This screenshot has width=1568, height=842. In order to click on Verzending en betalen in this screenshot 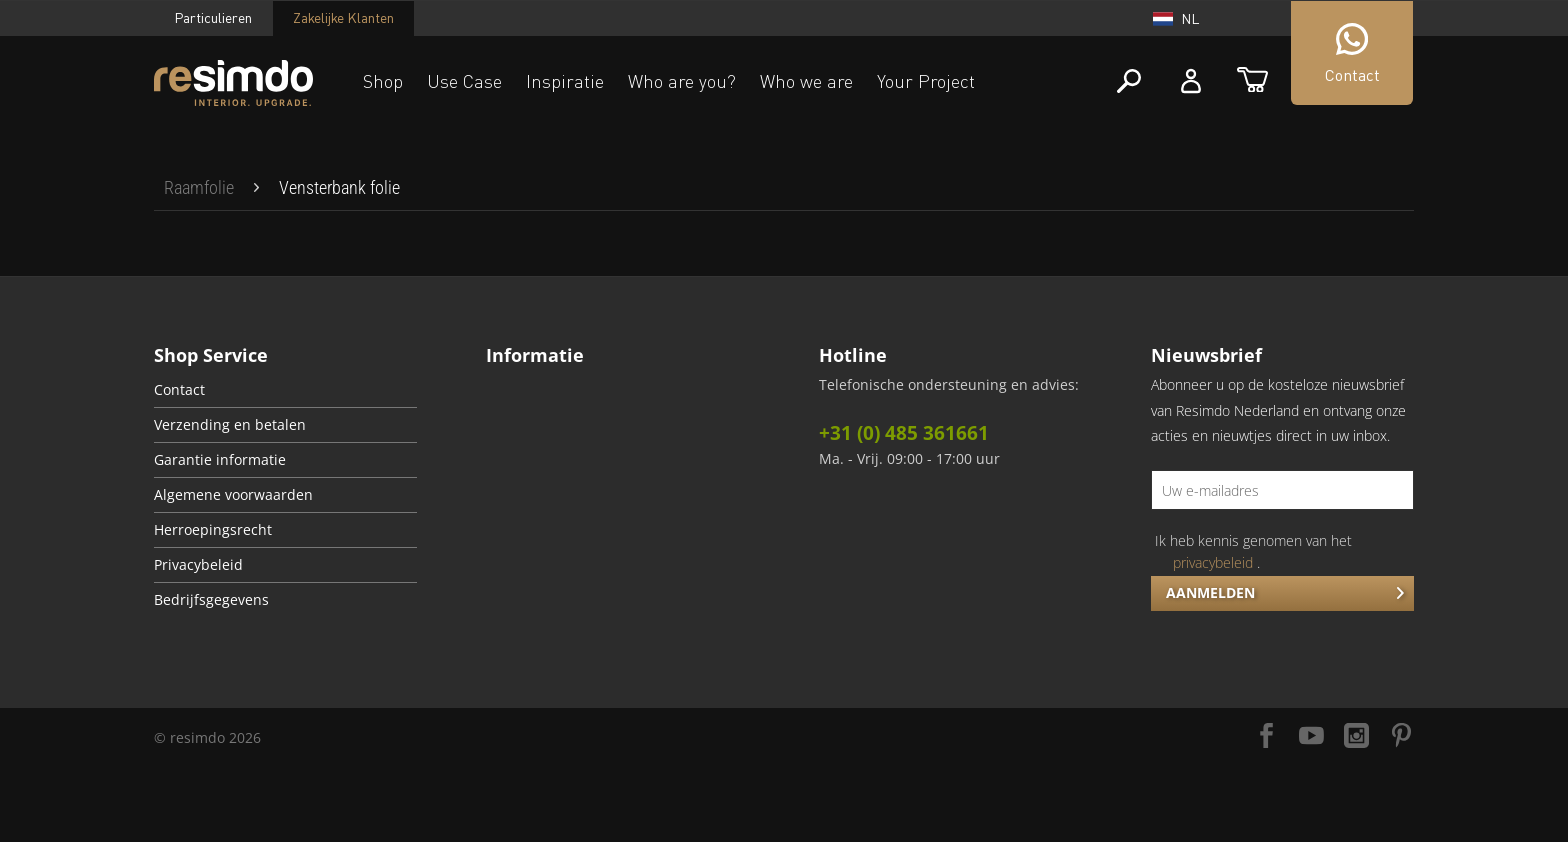, I will do `click(230, 425)`.